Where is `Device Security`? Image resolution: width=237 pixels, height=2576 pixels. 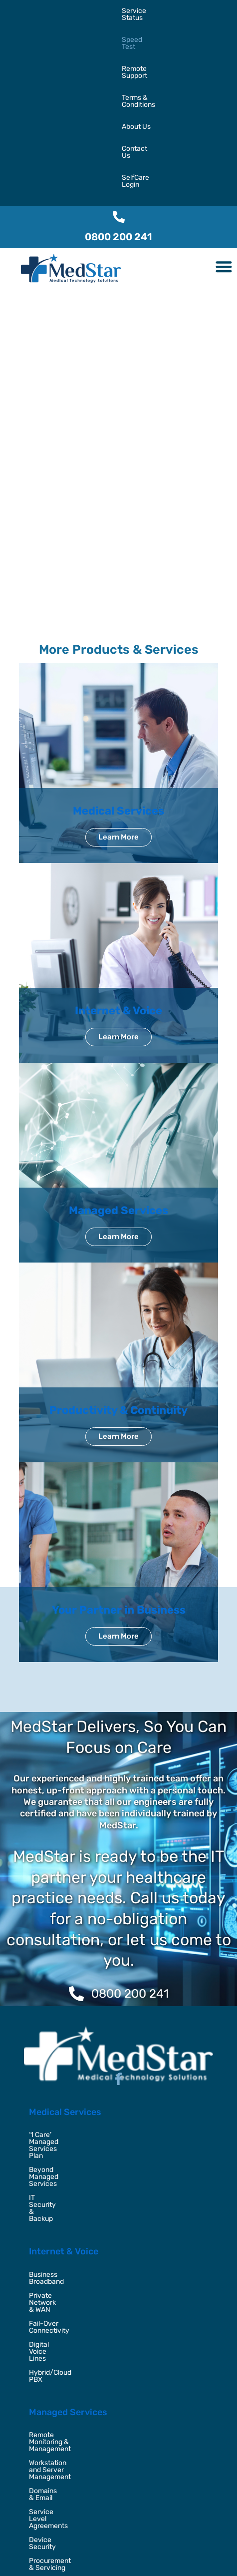
Device Security is located at coordinates (54, 2234).